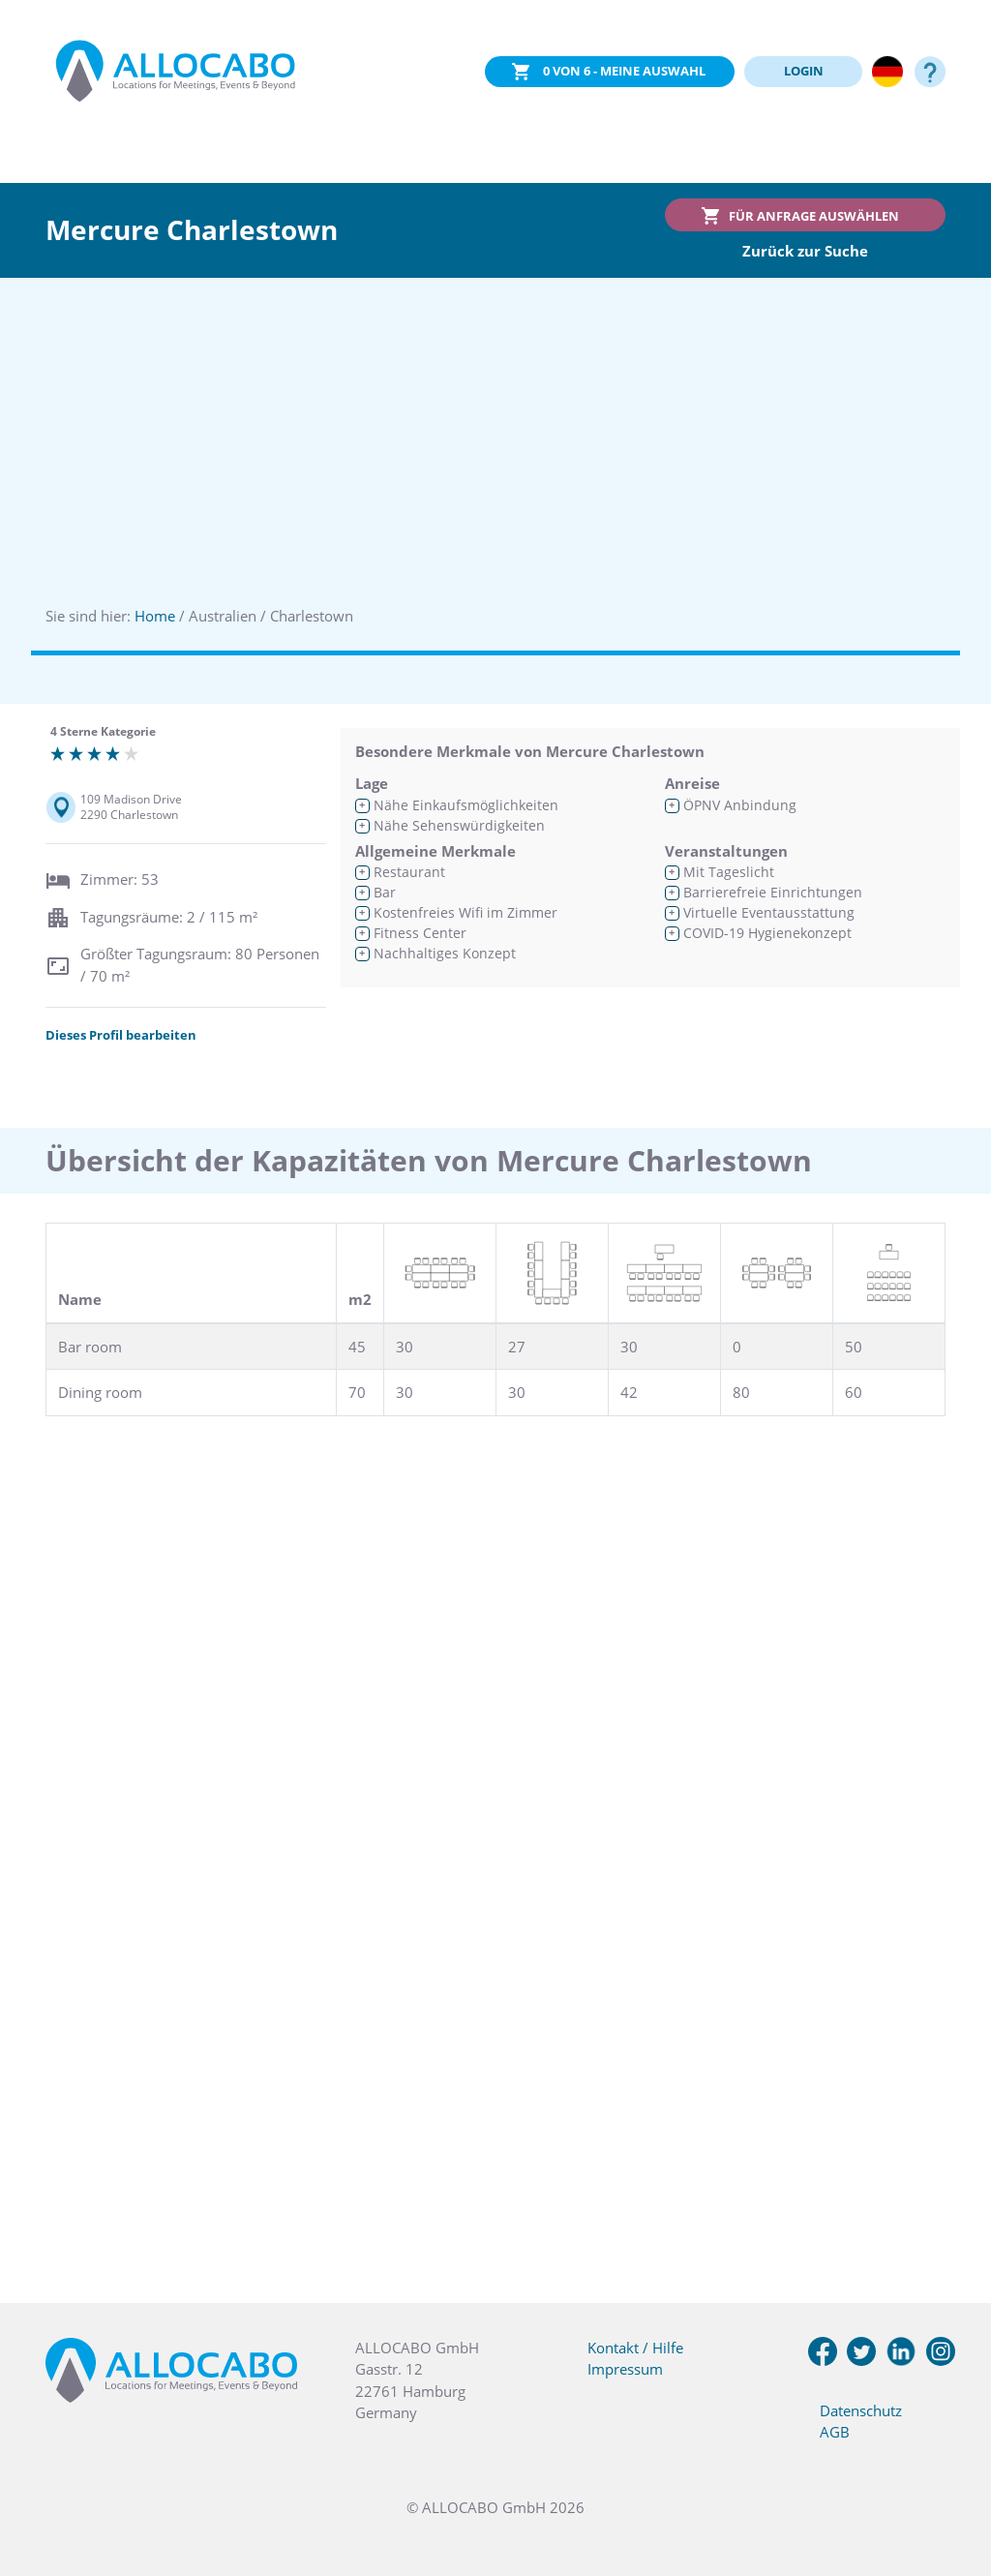 This screenshot has width=991, height=2576. I want to click on Impressum, so click(625, 2369).